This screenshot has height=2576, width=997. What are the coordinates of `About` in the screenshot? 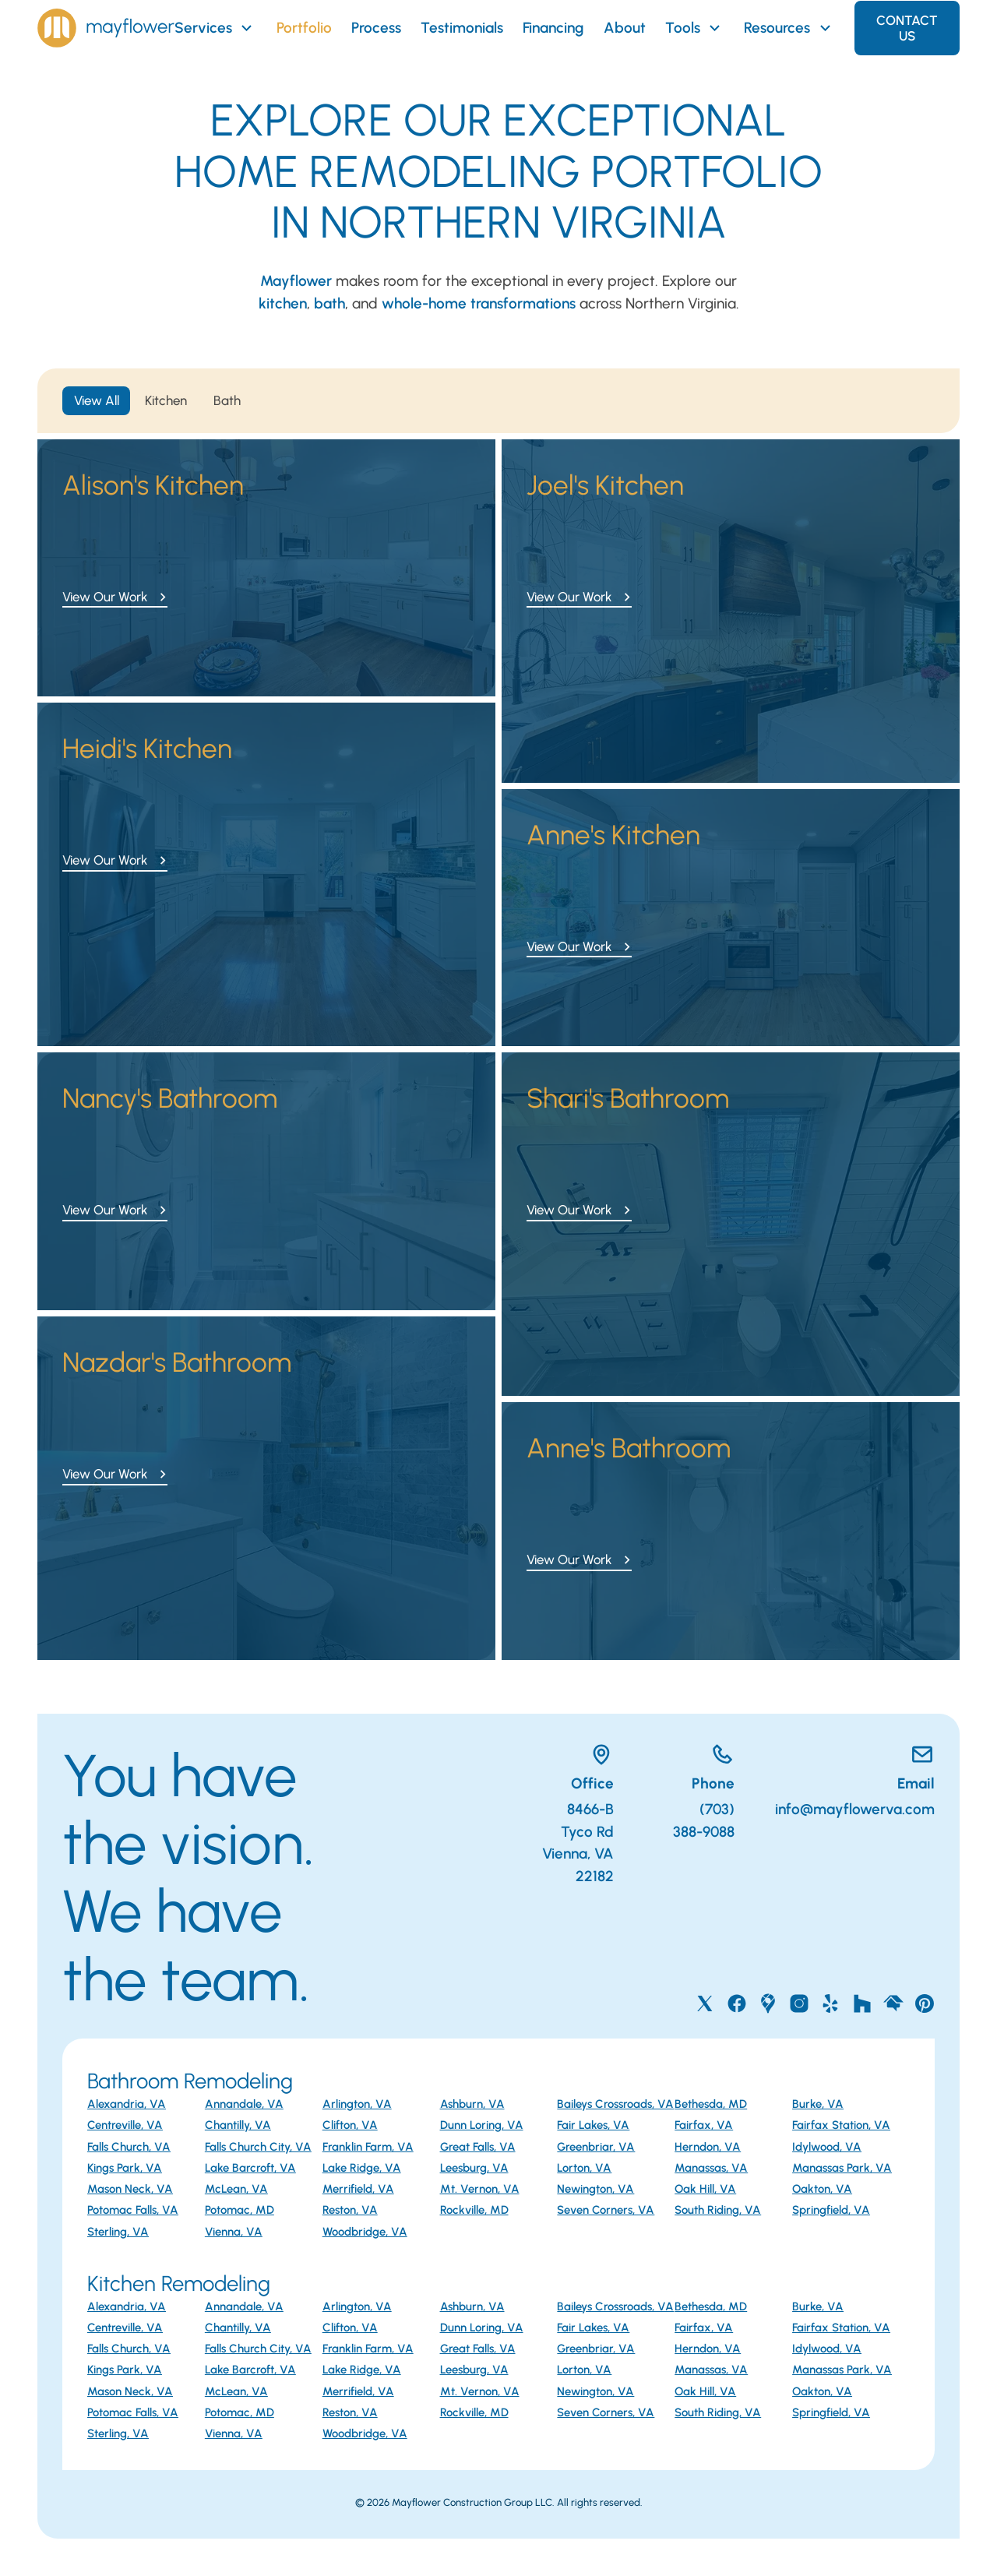 It's located at (625, 28).